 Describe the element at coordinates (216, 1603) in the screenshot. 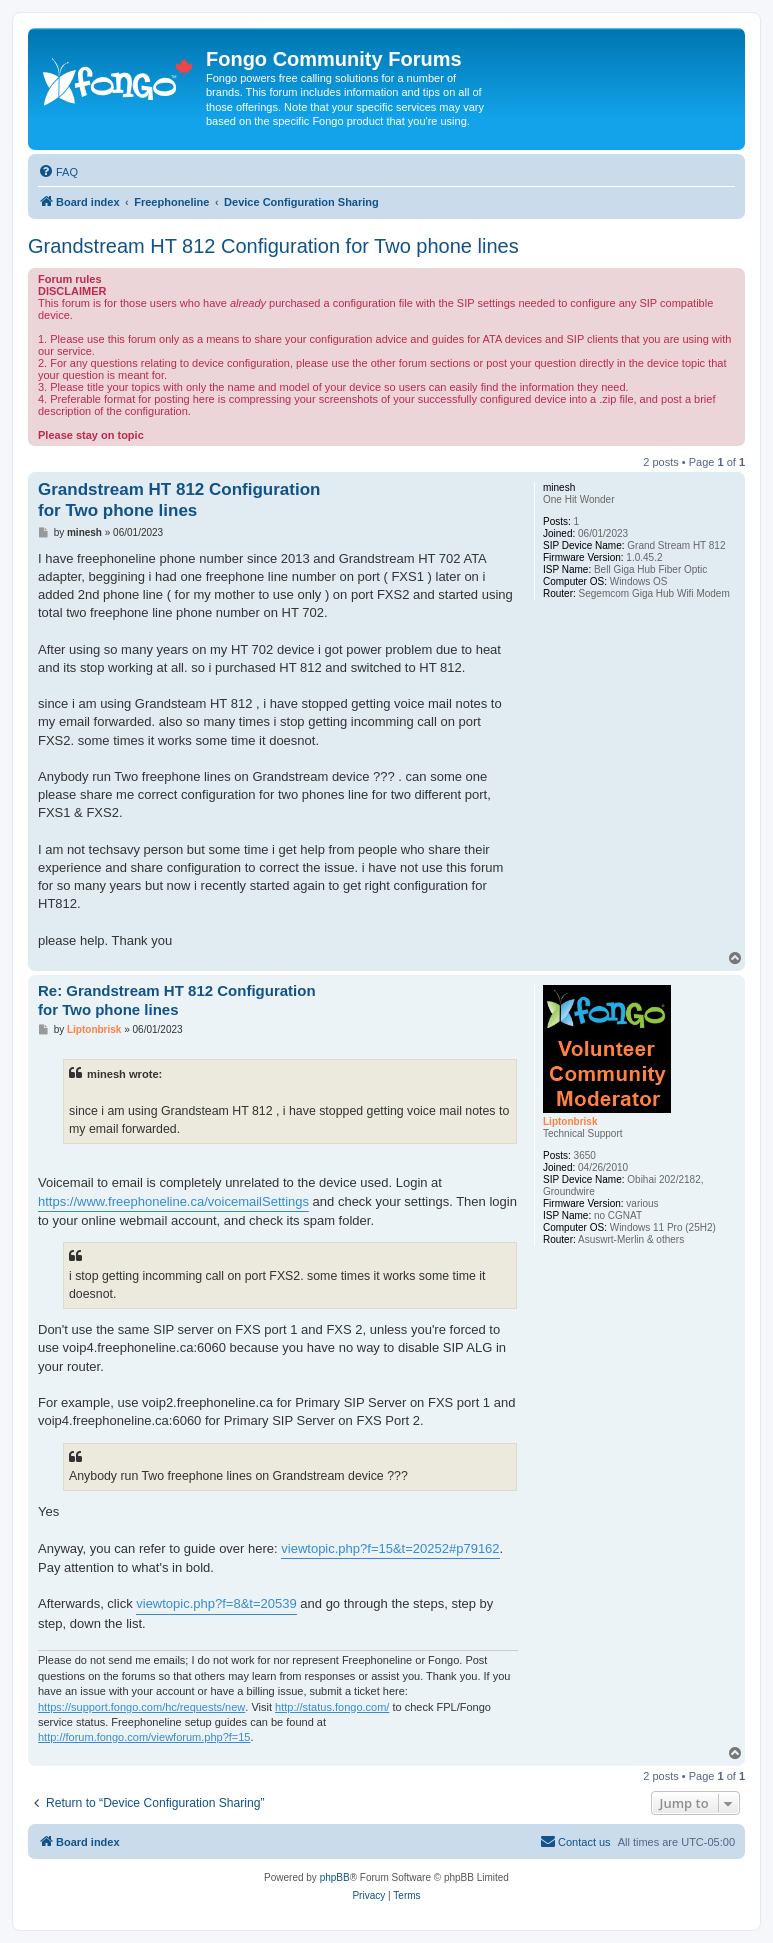

I see `viewtopic.php?f=8&t=20539` at that location.